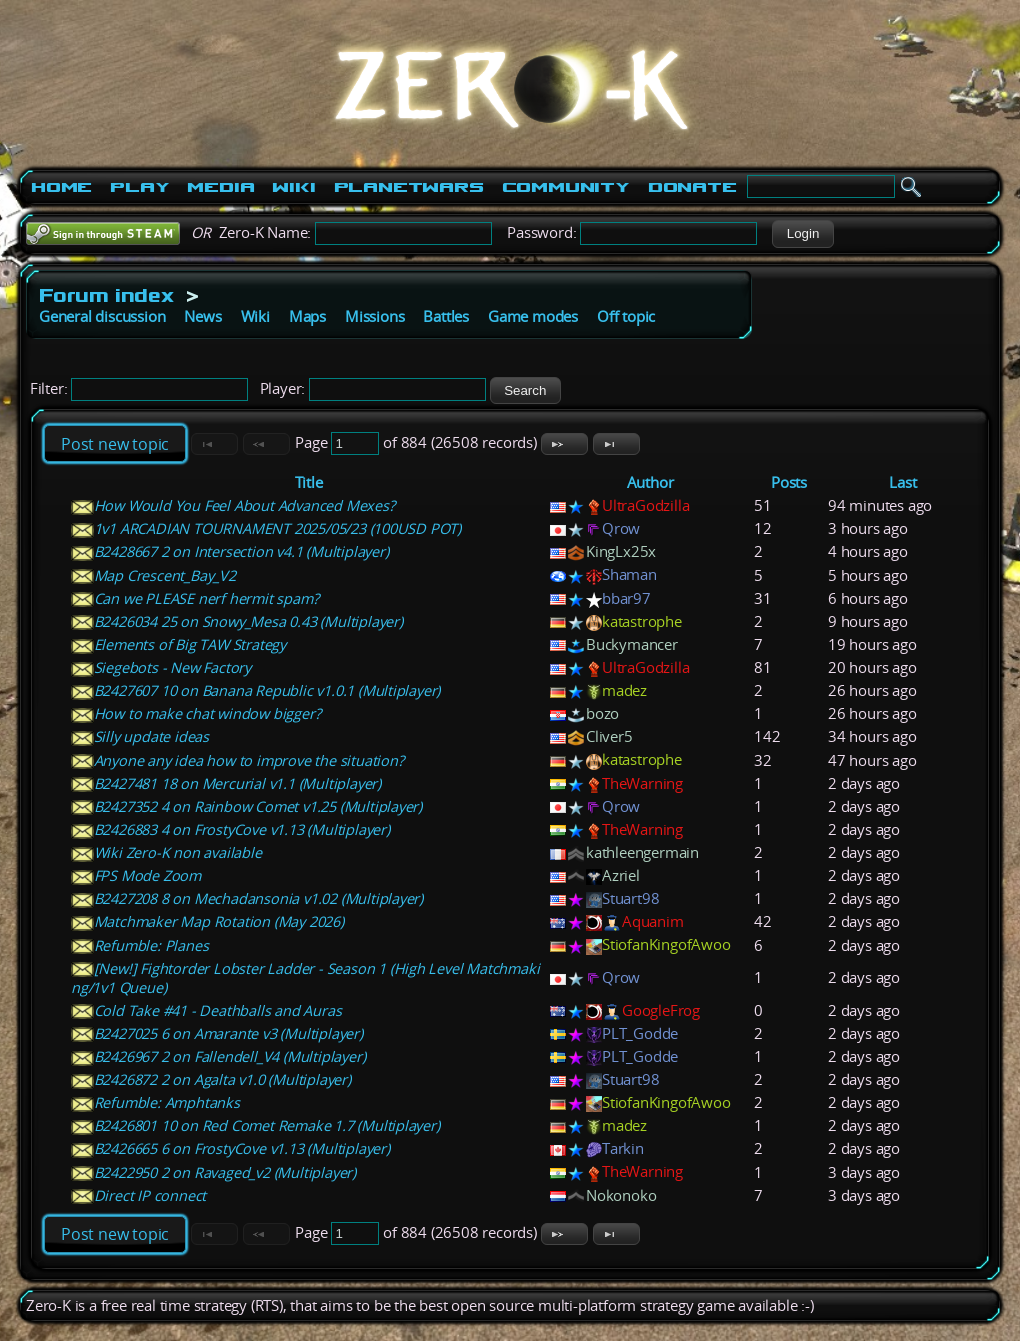  What do you see at coordinates (106, 295) in the screenshot?
I see `Forum index` at bounding box center [106, 295].